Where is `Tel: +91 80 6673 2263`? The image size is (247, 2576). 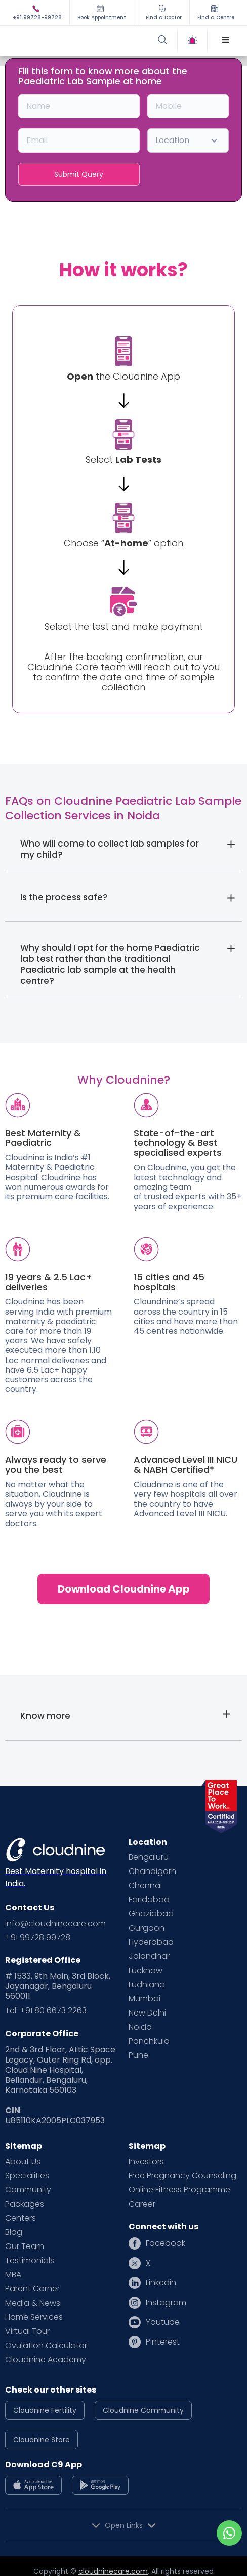
Tel: +91 80 6673 2263 is located at coordinates (46, 2011).